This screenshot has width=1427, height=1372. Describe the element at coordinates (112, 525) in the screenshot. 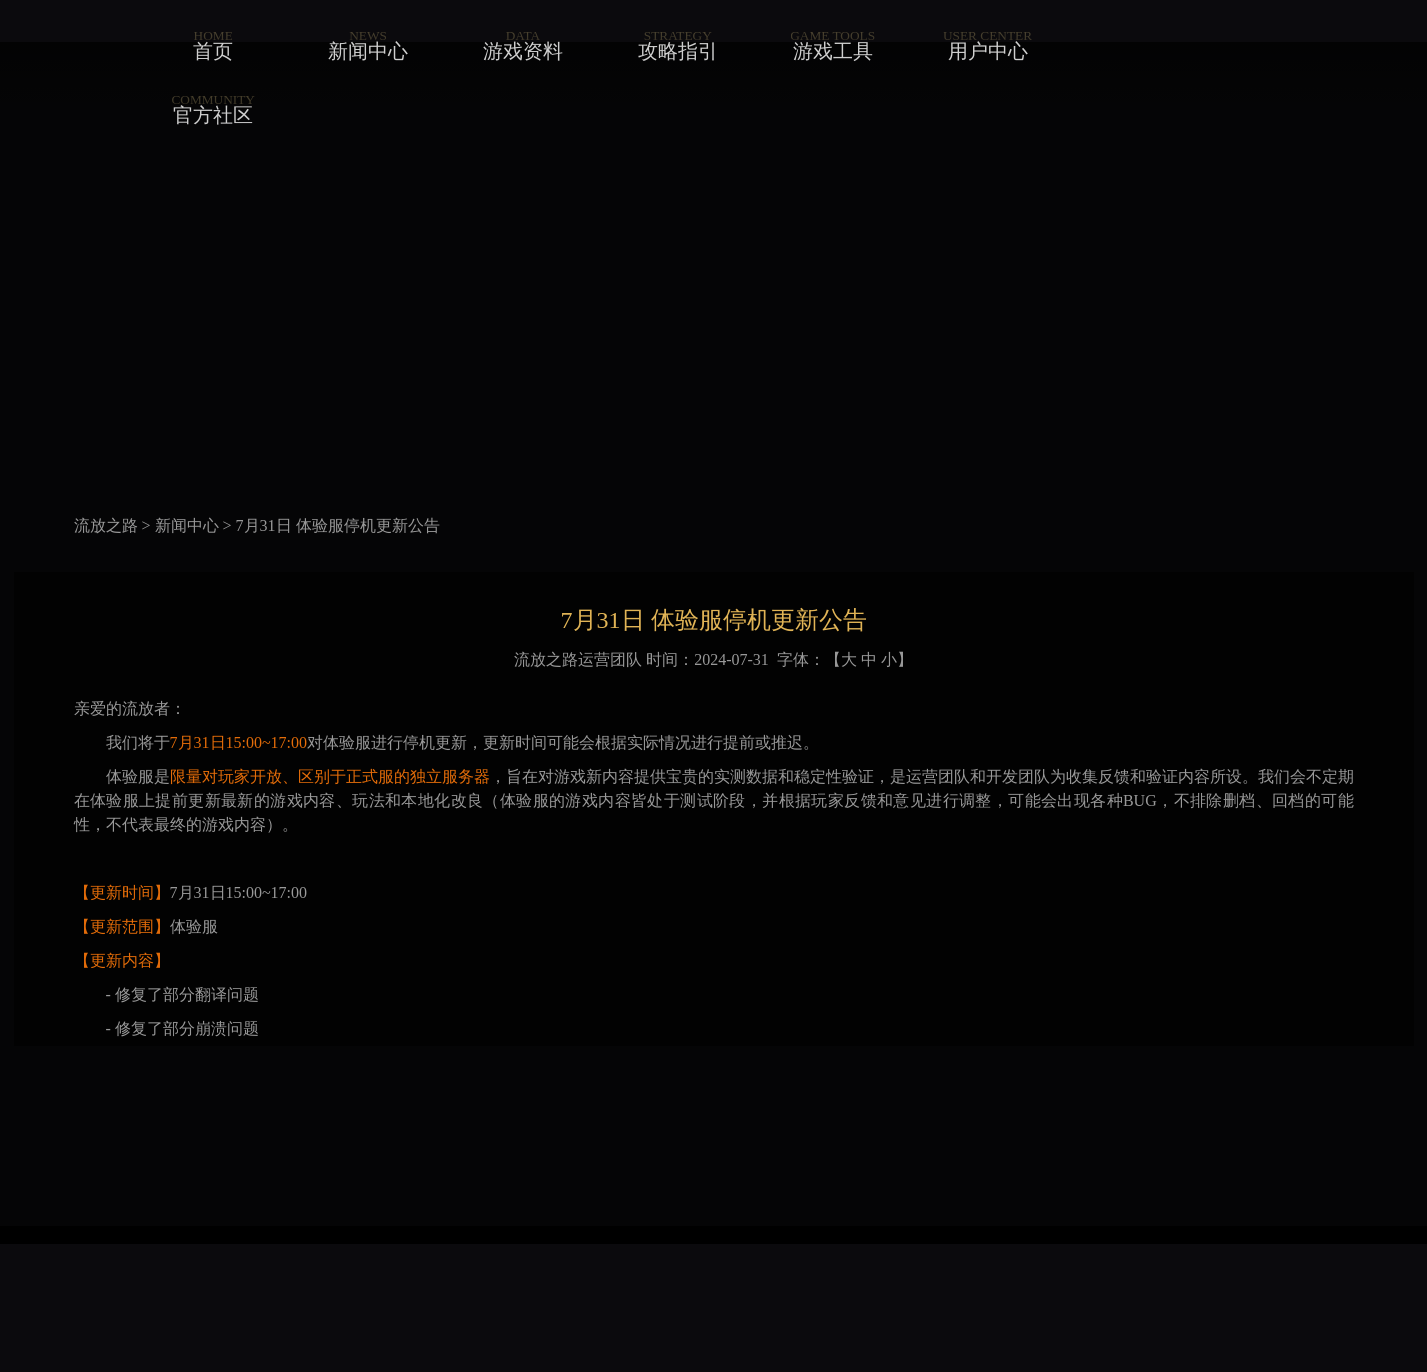

I see `流放之路 >` at that location.